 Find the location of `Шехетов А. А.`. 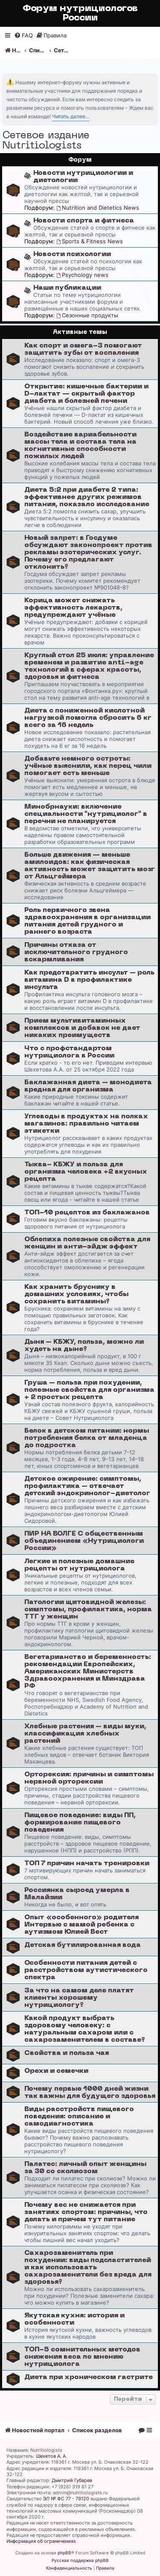

Шехетов А. А. is located at coordinates (51, 2456).